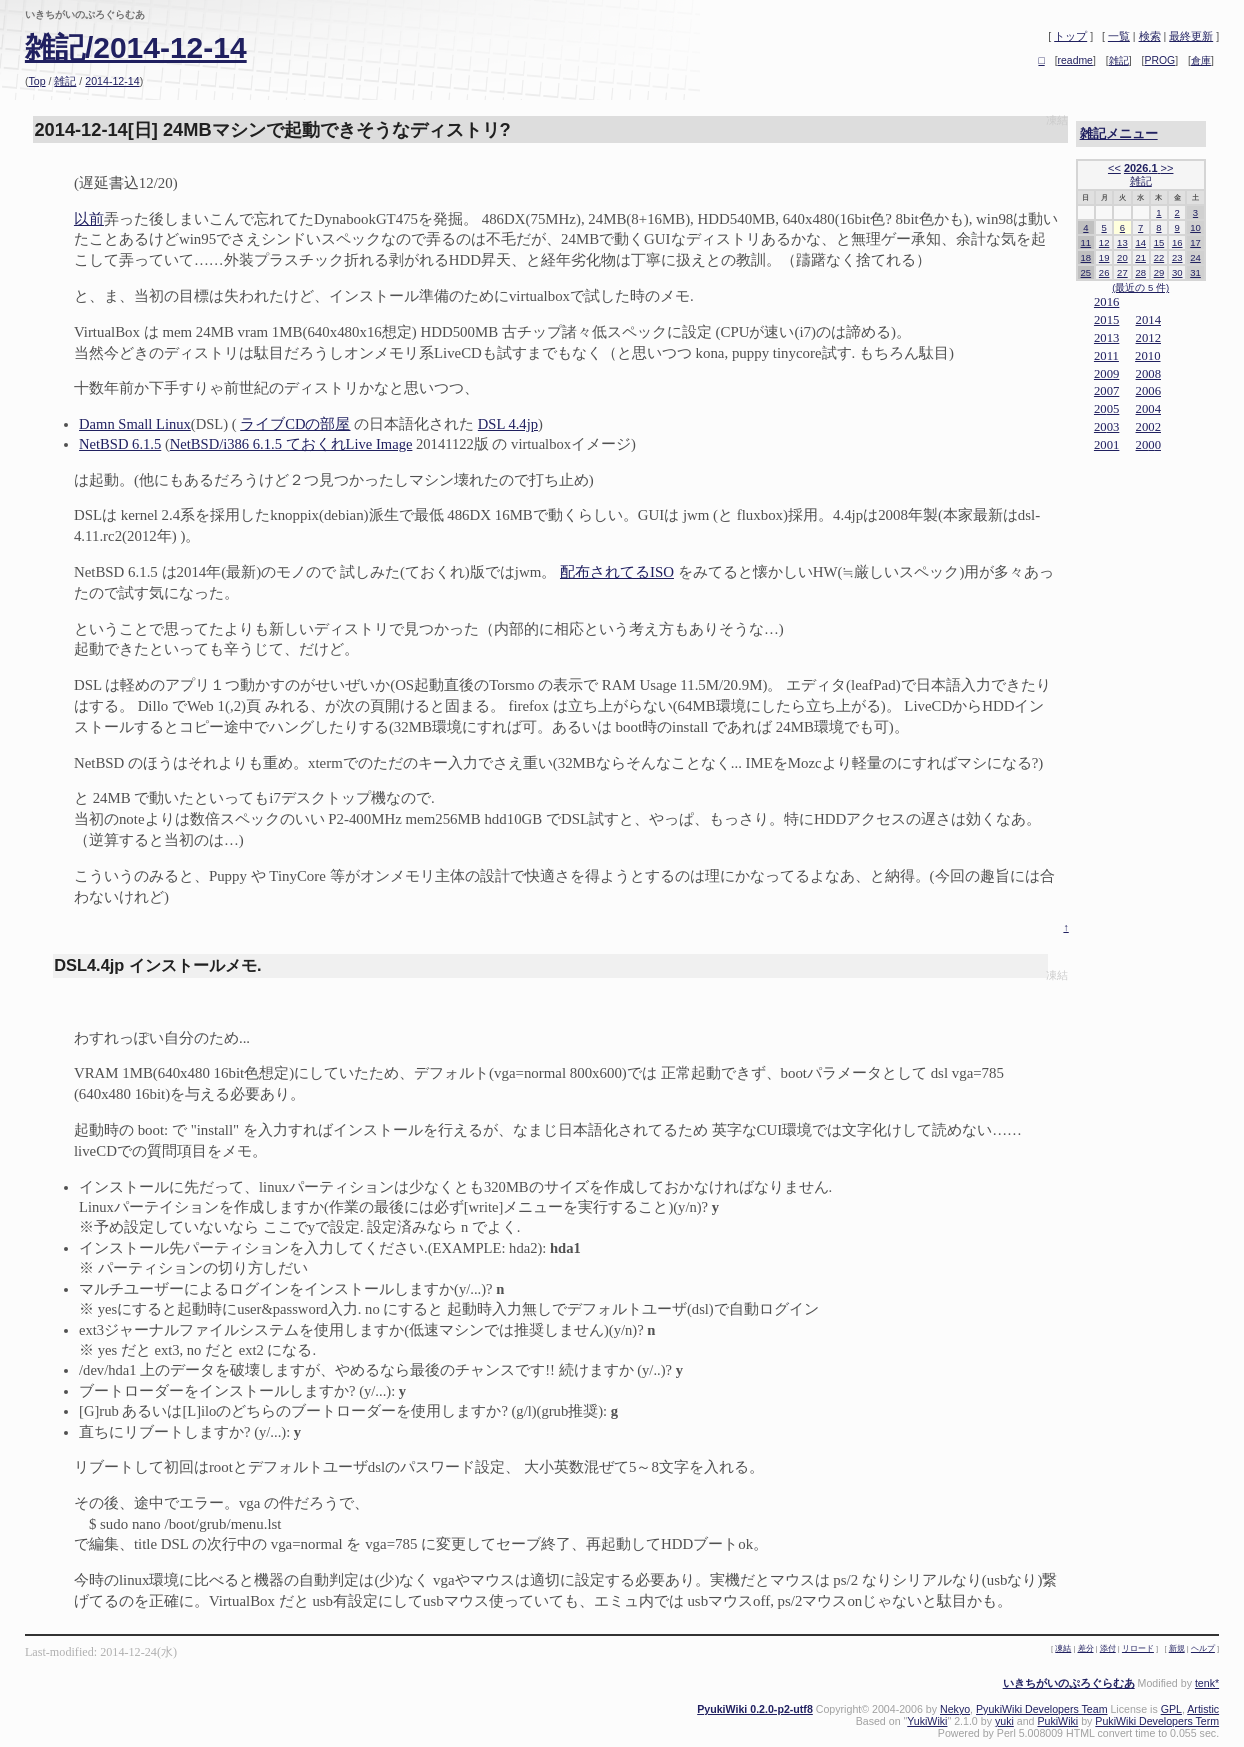  What do you see at coordinates (1086, 257) in the screenshot?
I see `18` at bounding box center [1086, 257].